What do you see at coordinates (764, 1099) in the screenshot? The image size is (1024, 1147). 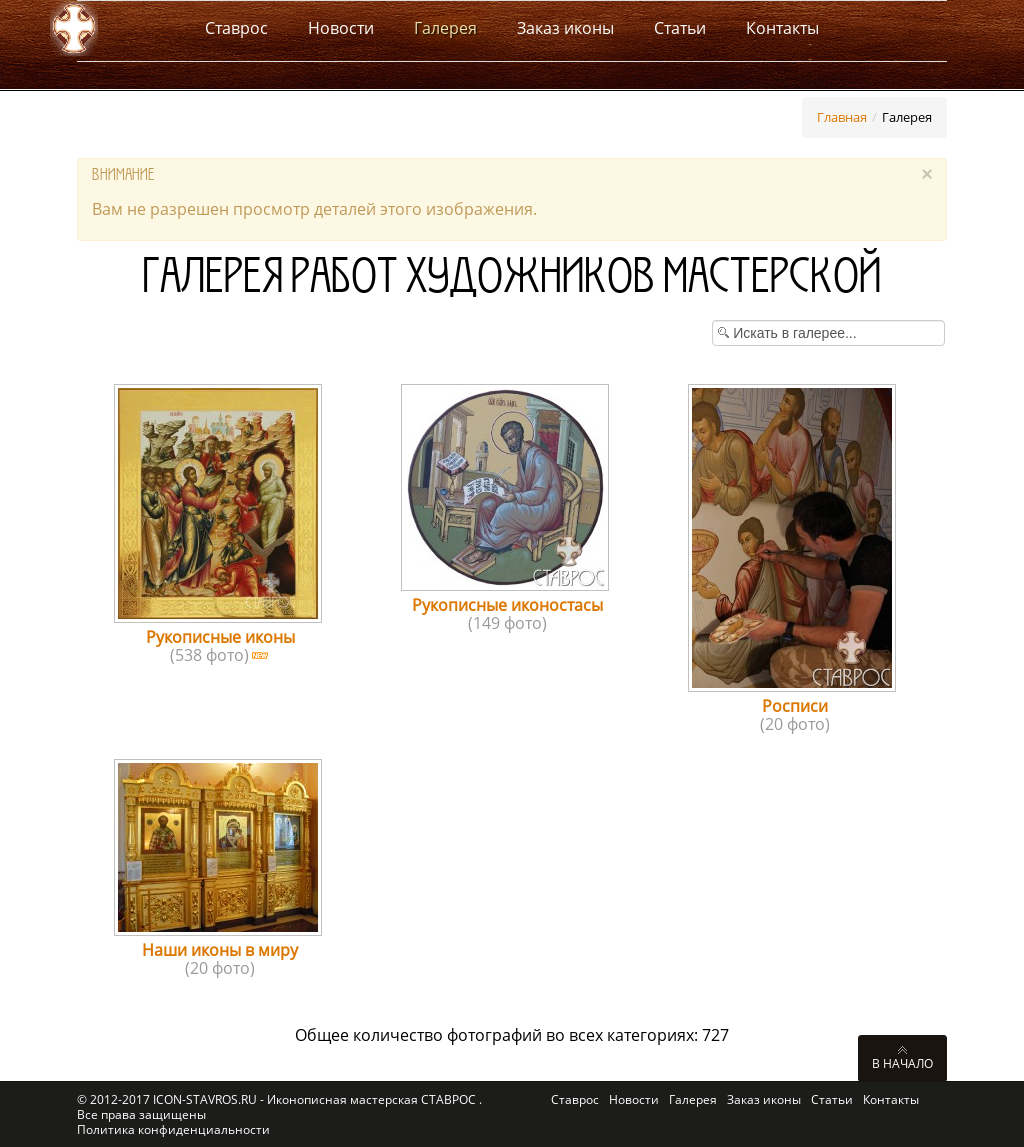 I see `Заказ иконы` at bounding box center [764, 1099].